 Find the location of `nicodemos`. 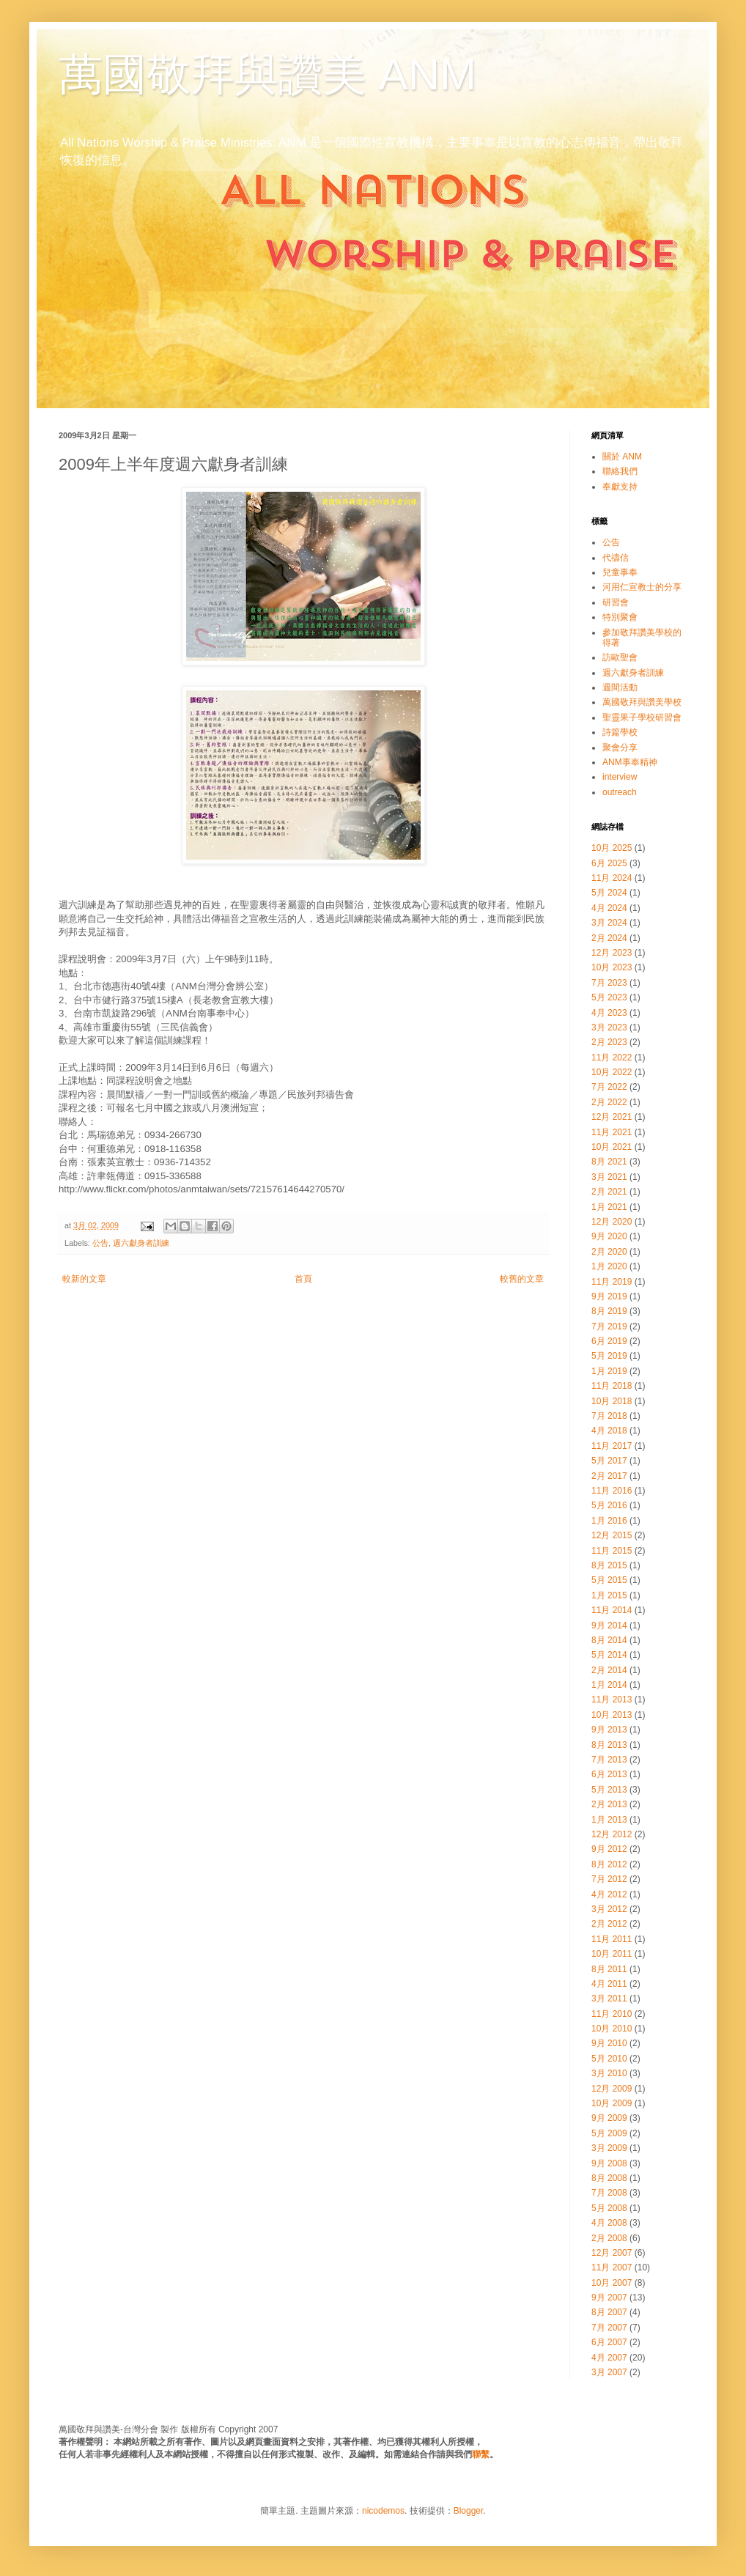

nicodemos is located at coordinates (383, 2511).